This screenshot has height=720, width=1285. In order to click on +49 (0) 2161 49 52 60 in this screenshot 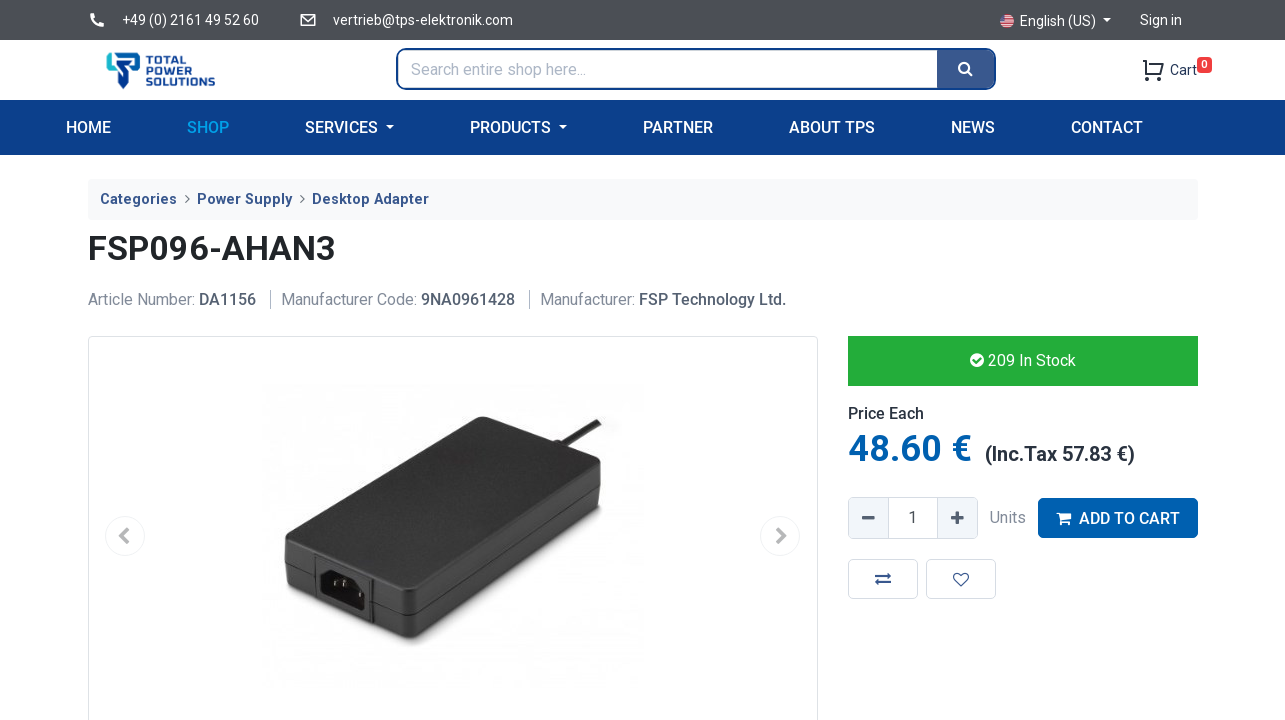, I will do `click(190, 20)`.